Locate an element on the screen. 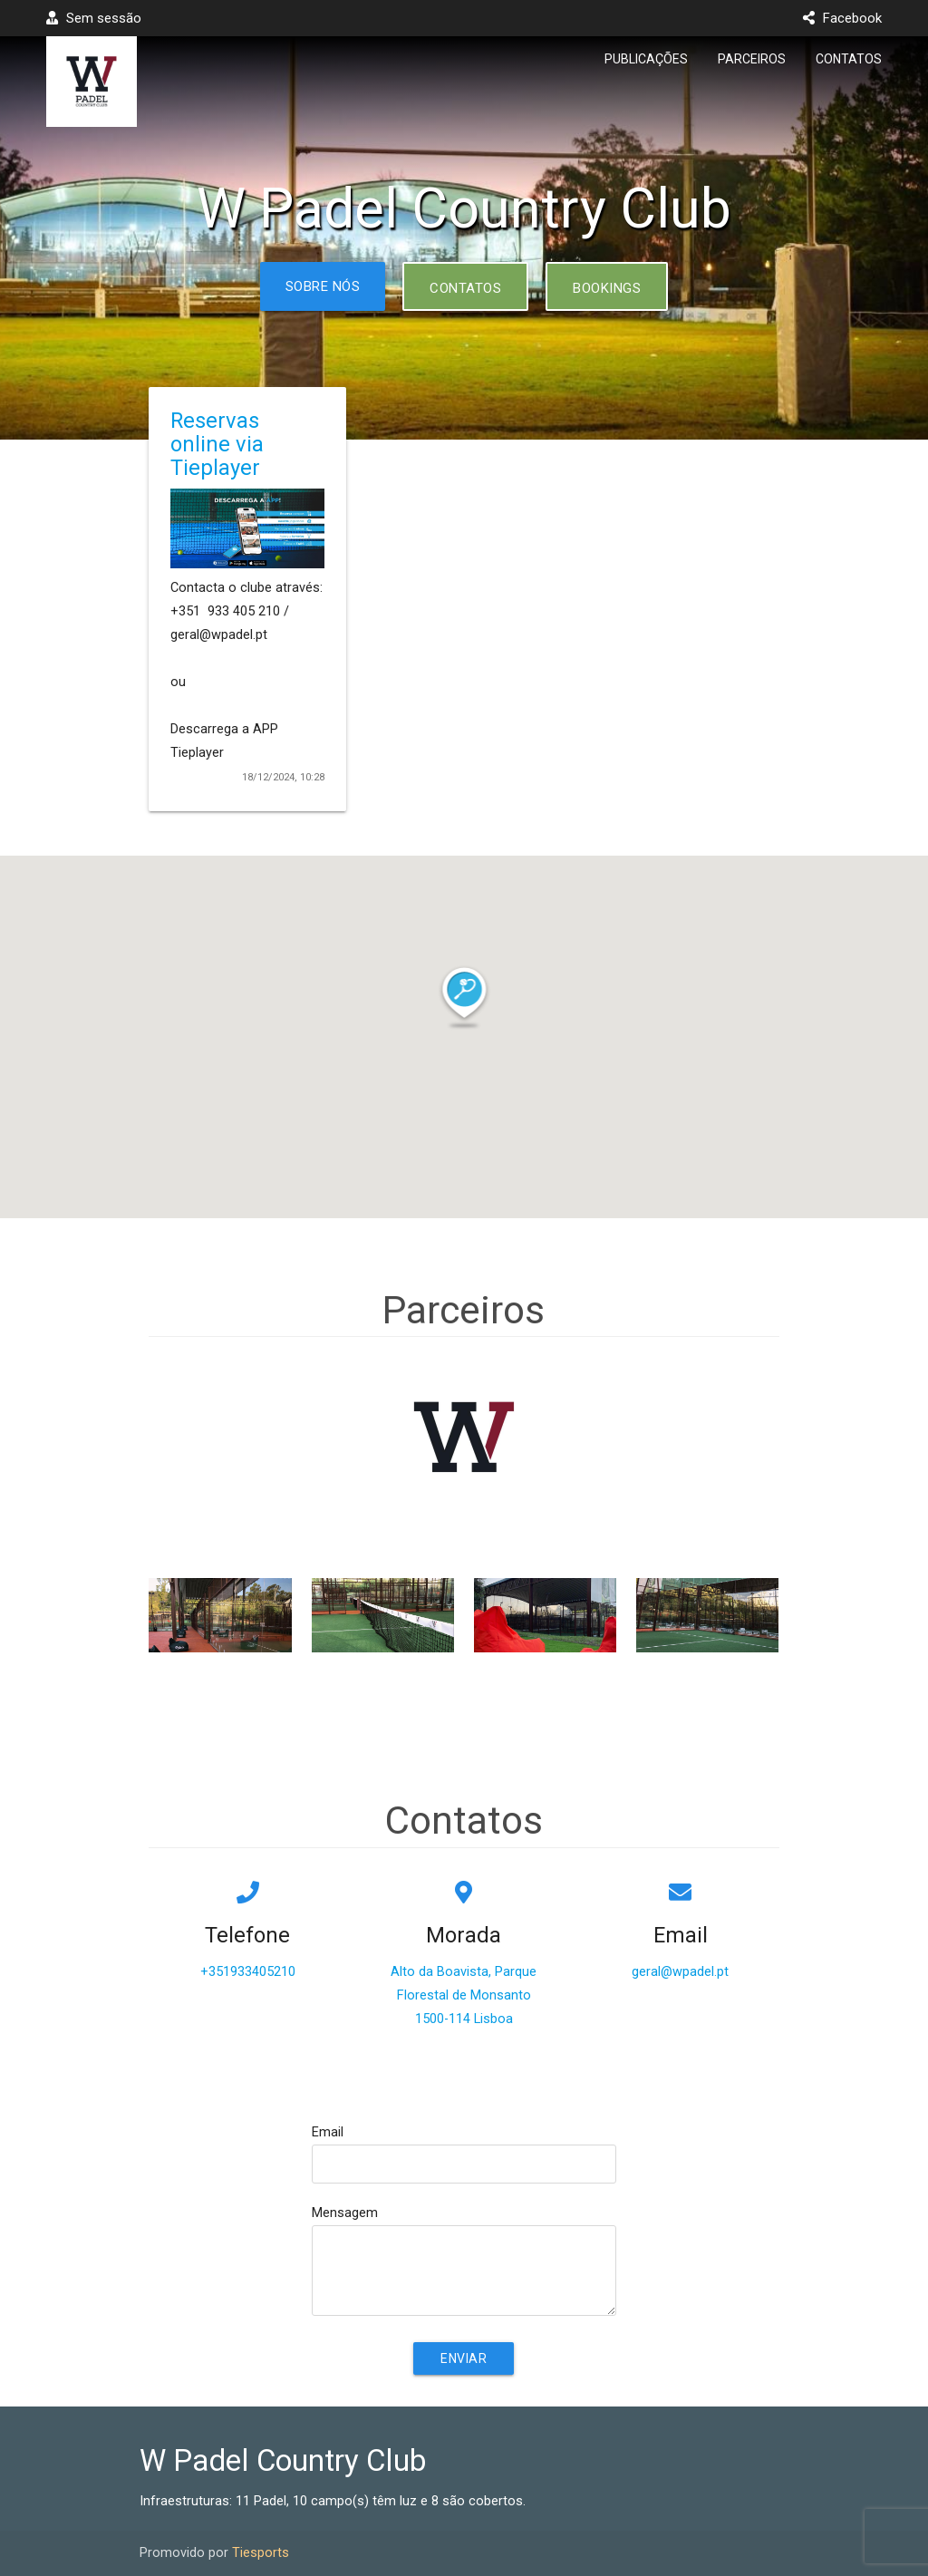 This screenshot has width=928, height=2576. Sobre nós is located at coordinates (323, 286).